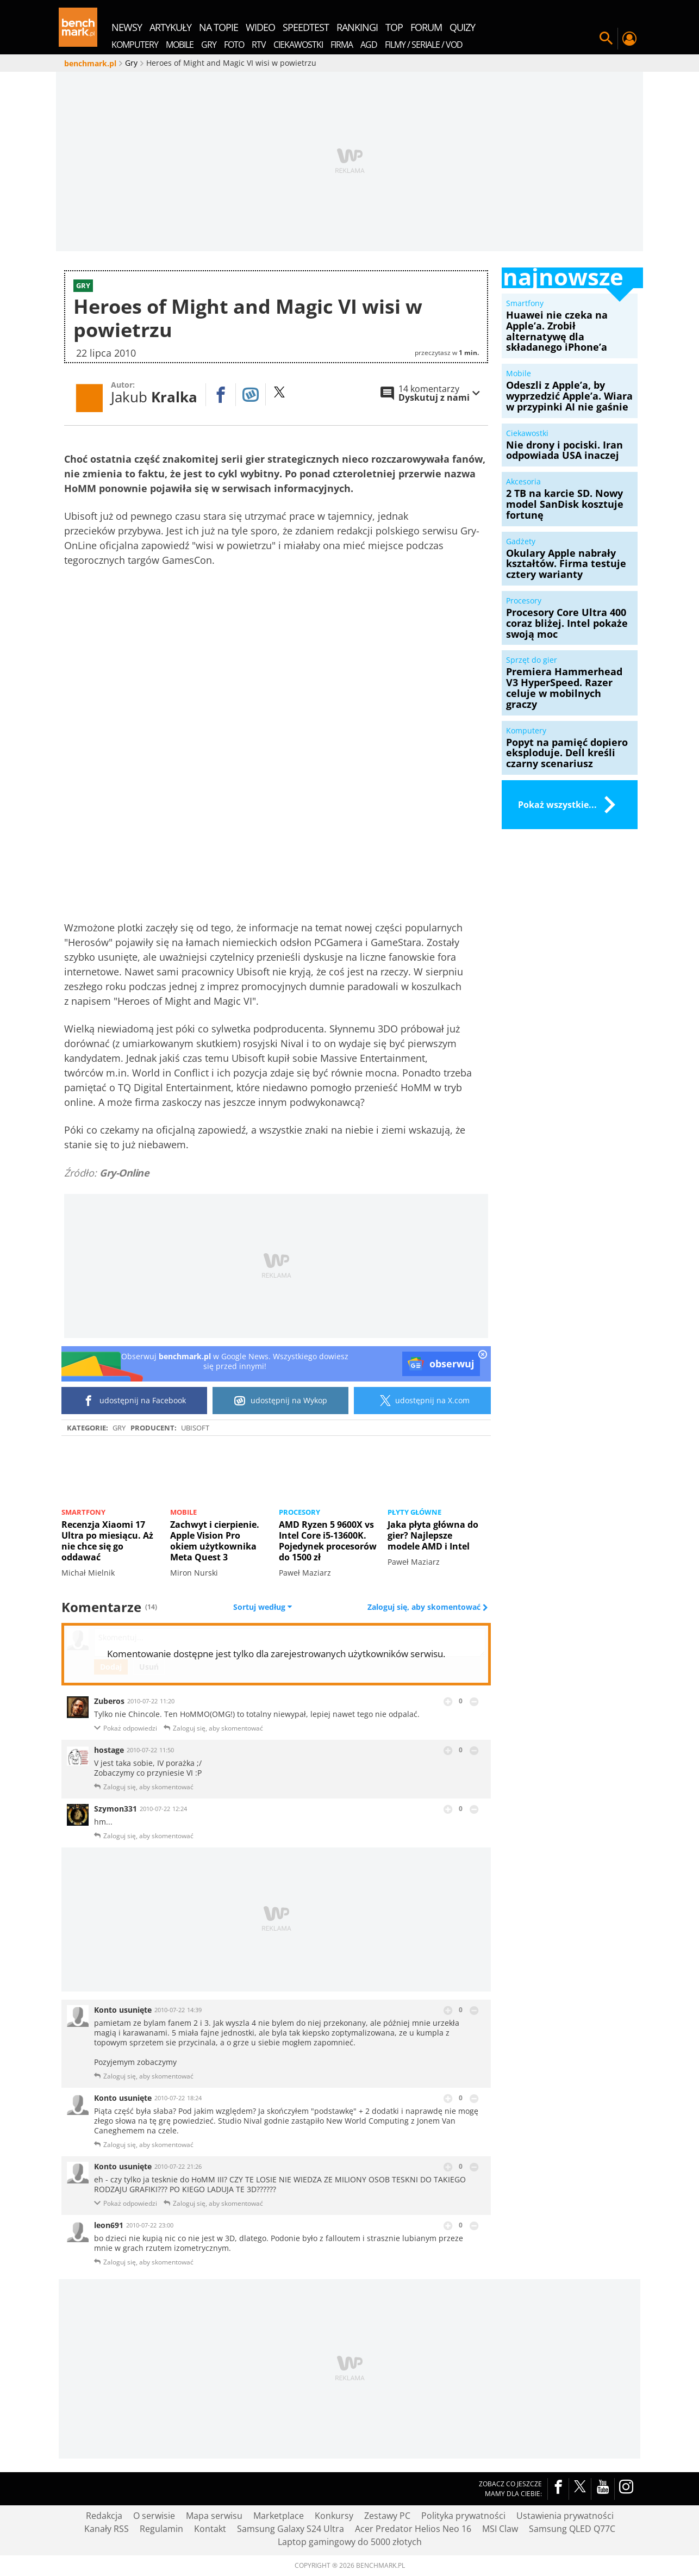  Describe the element at coordinates (278, 2516) in the screenshot. I see `Marketplace` at that location.